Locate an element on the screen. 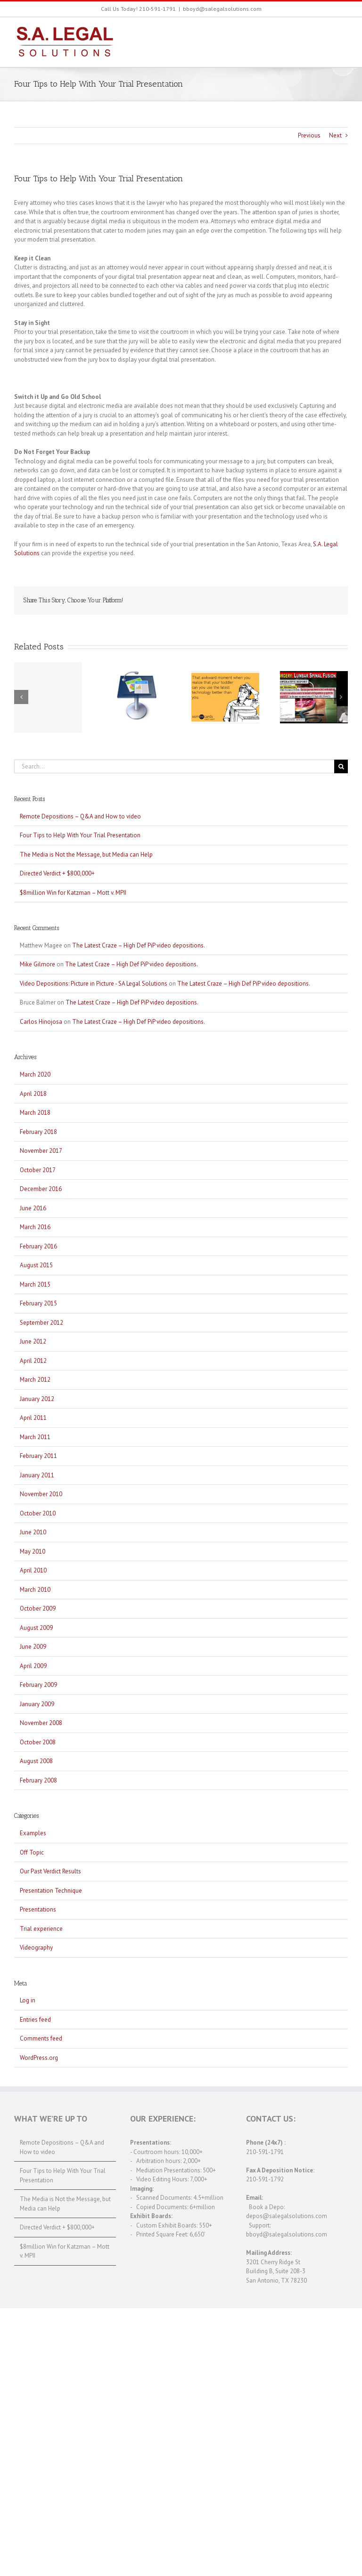 This screenshot has height=2576, width=362. March 2012 is located at coordinates (35, 1380).